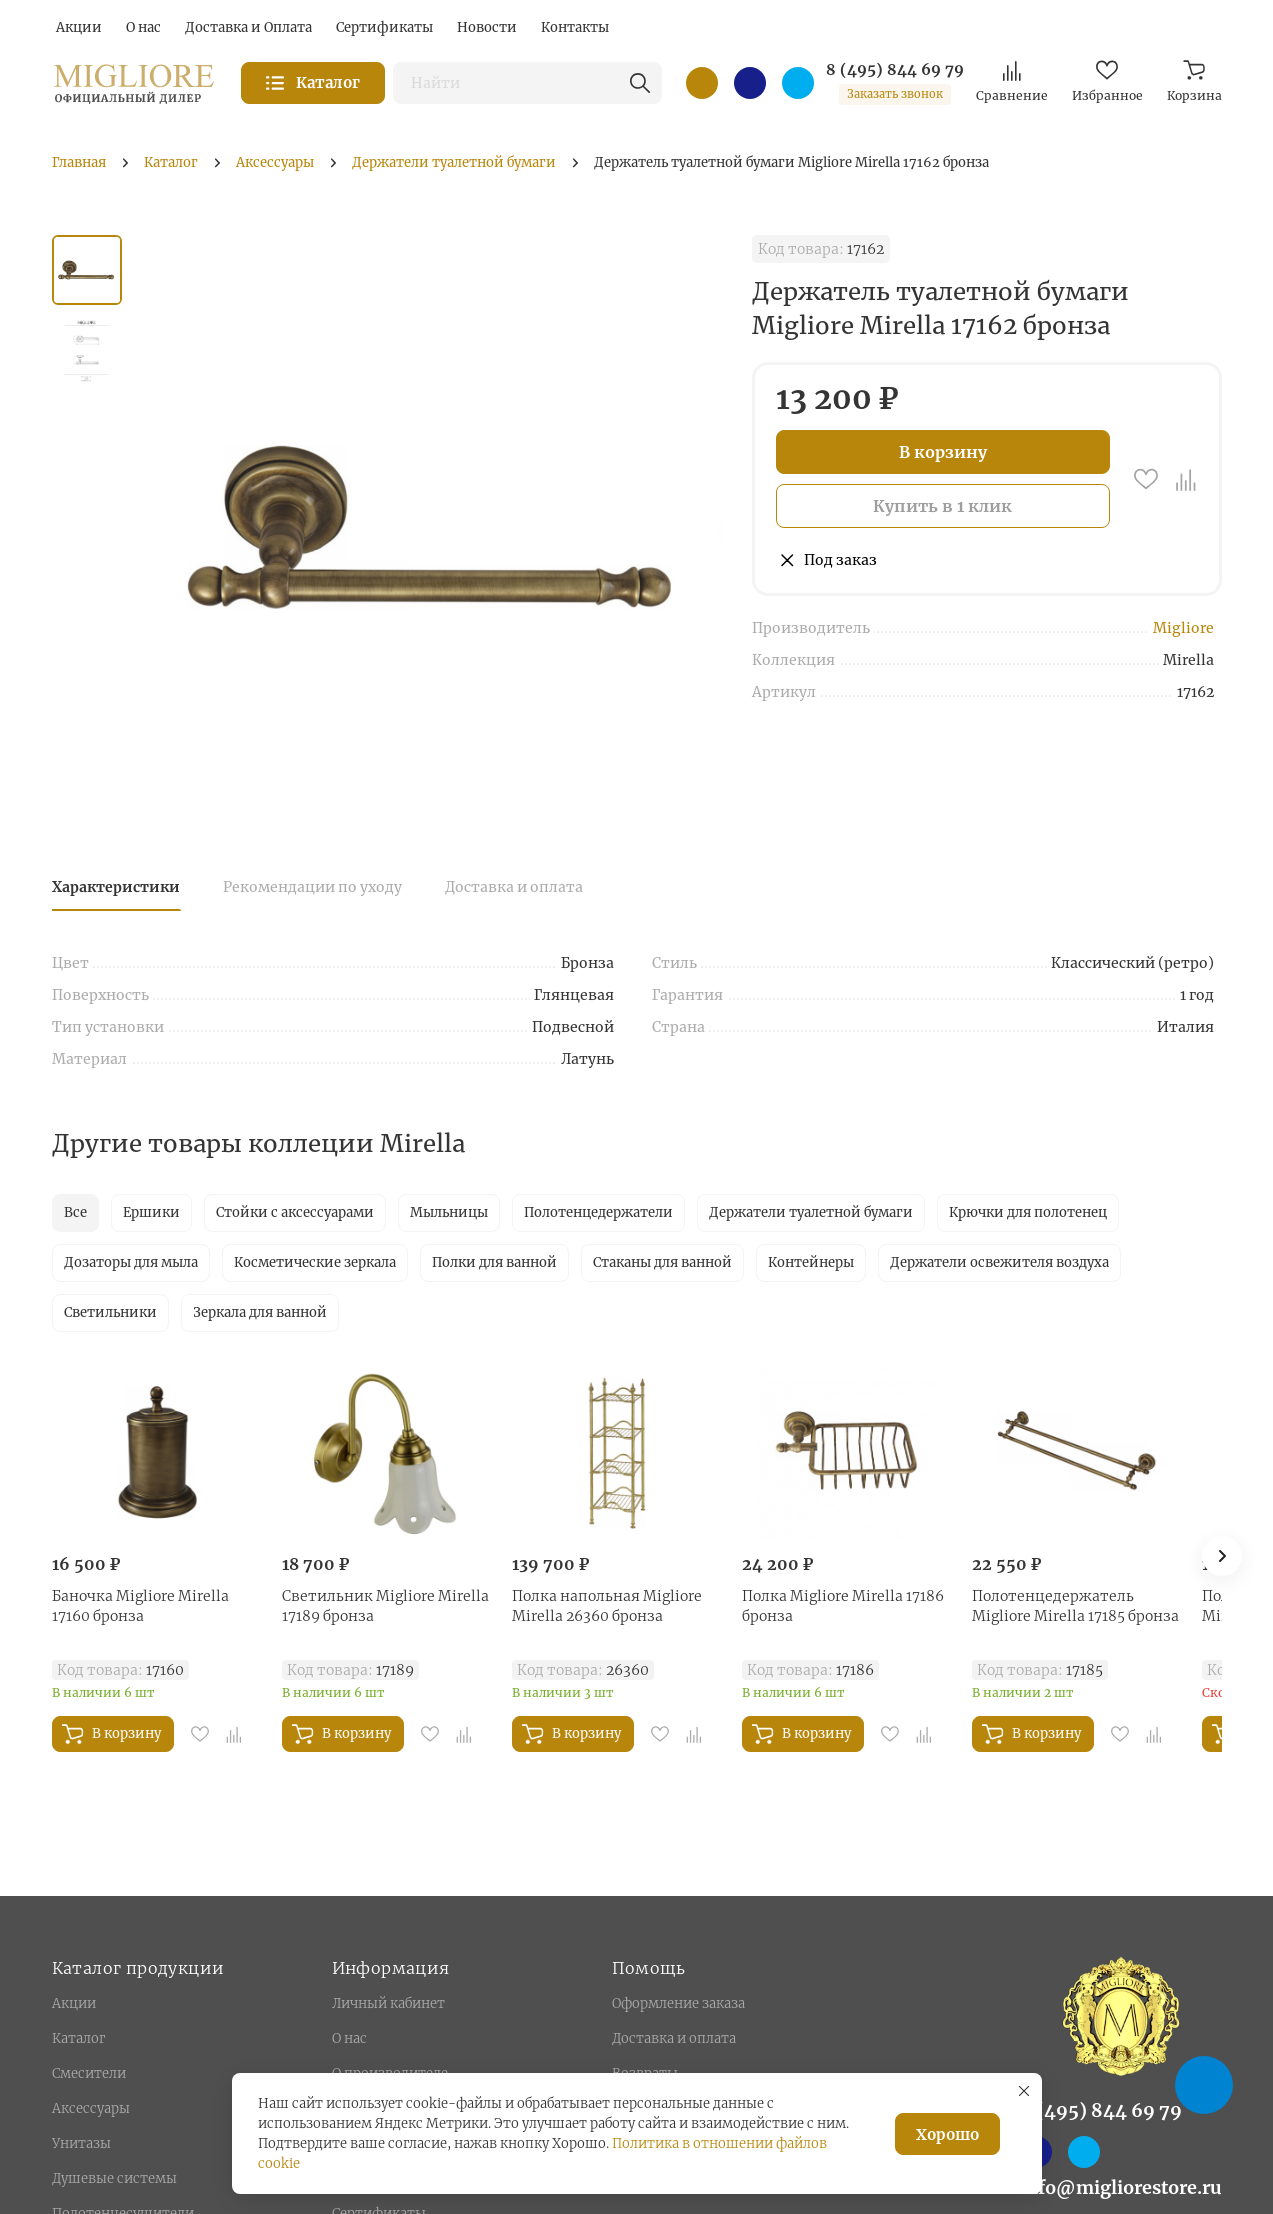 This screenshot has width=1273, height=2214. Describe the element at coordinates (598, 1212) in the screenshot. I see `Полотенцедержатели` at that location.